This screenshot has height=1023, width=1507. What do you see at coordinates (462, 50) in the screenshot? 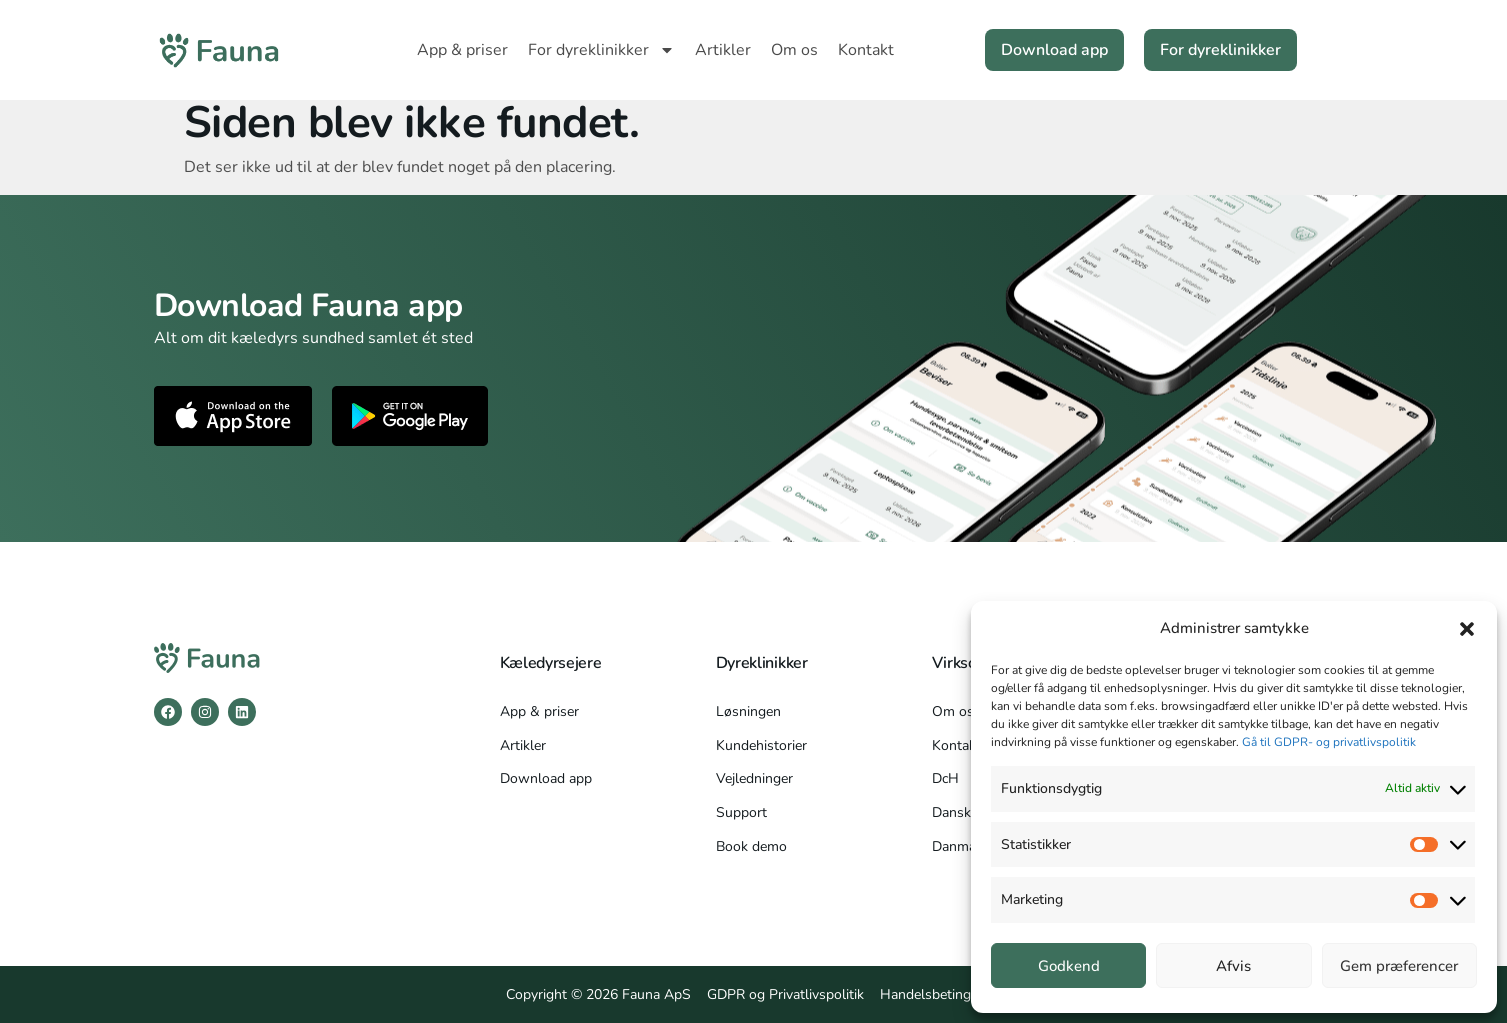
I see `App & priser` at bounding box center [462, 50].